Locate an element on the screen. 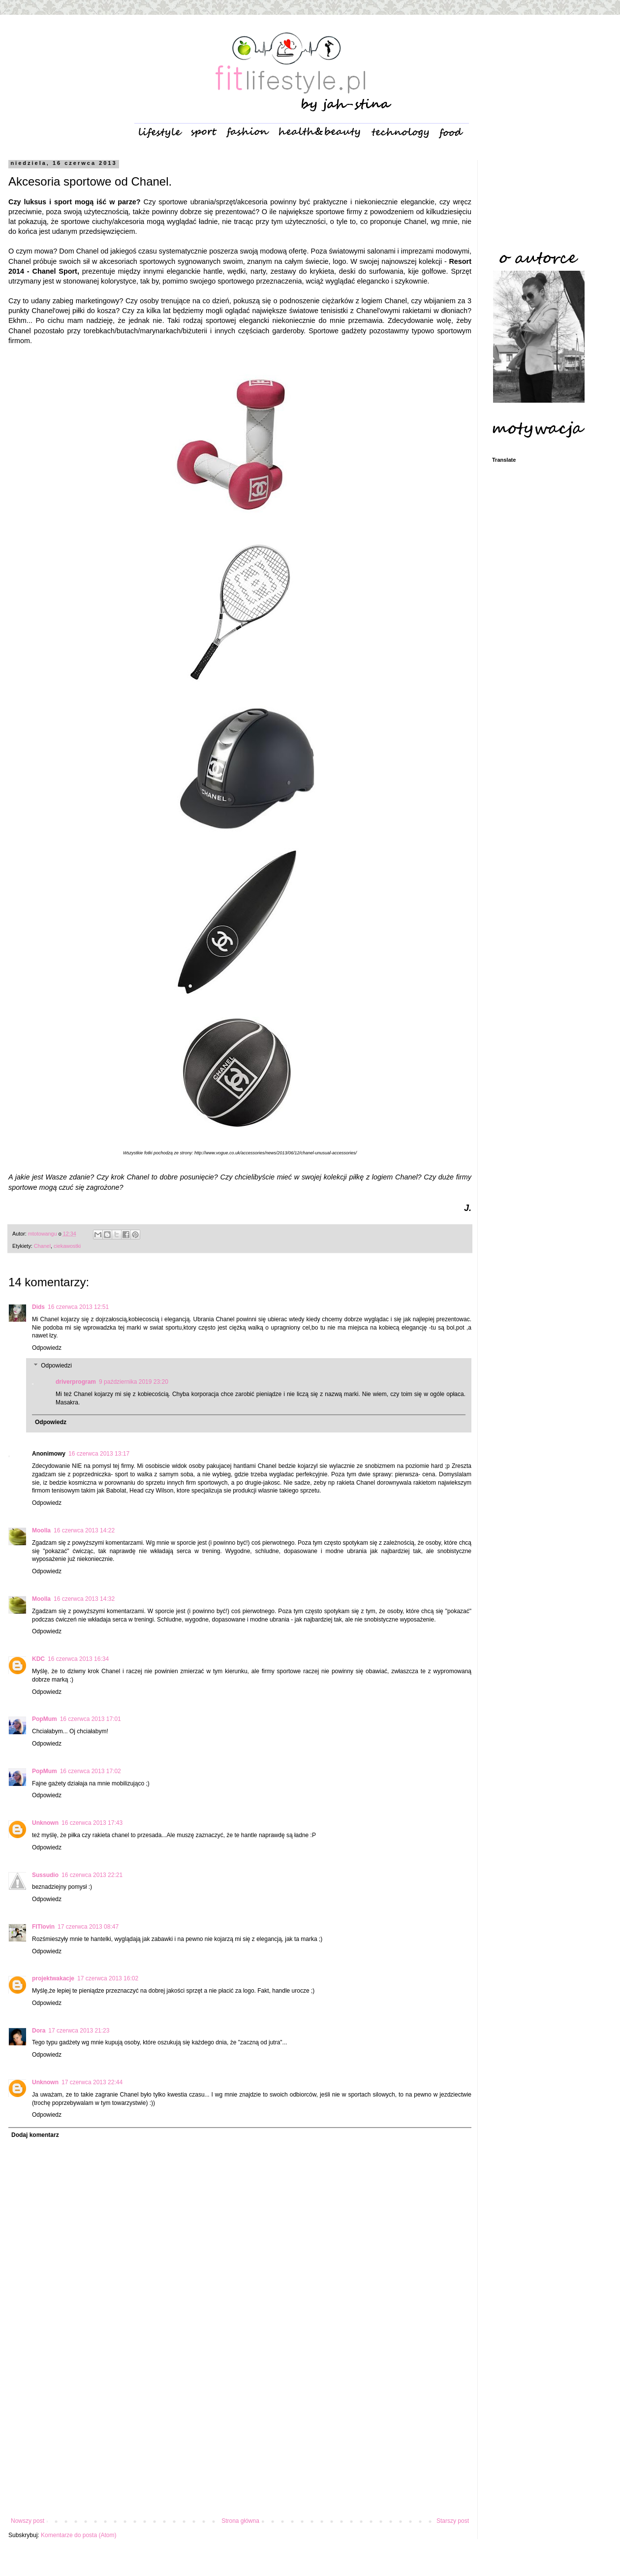 The image size is (620, 2576). PopMum is located at coordinates (44, 1719).